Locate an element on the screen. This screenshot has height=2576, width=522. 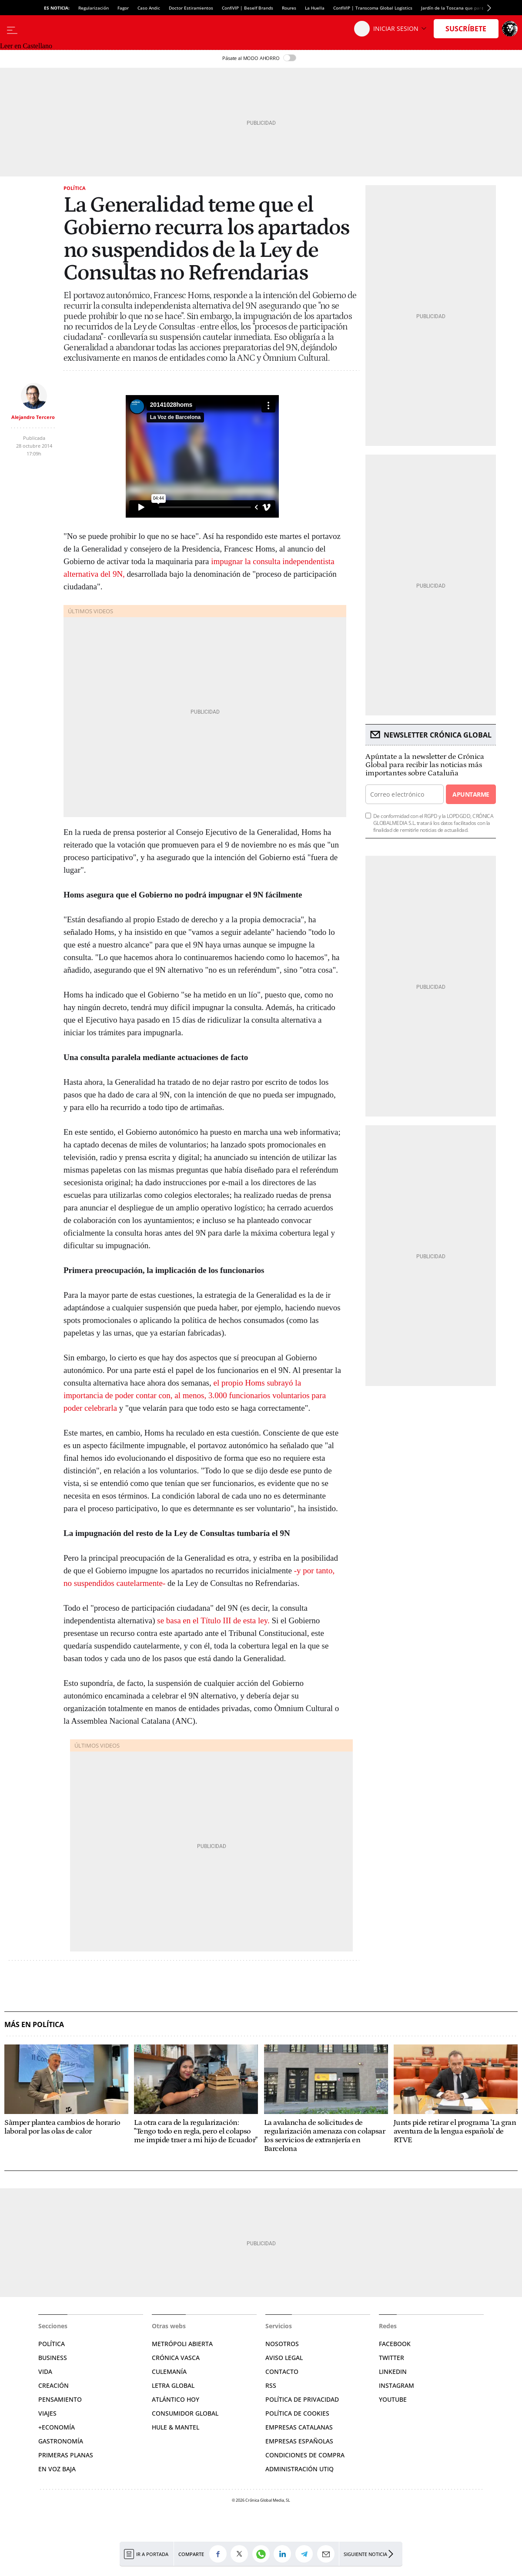
Más en Política is located at coordinates (34, 2024).